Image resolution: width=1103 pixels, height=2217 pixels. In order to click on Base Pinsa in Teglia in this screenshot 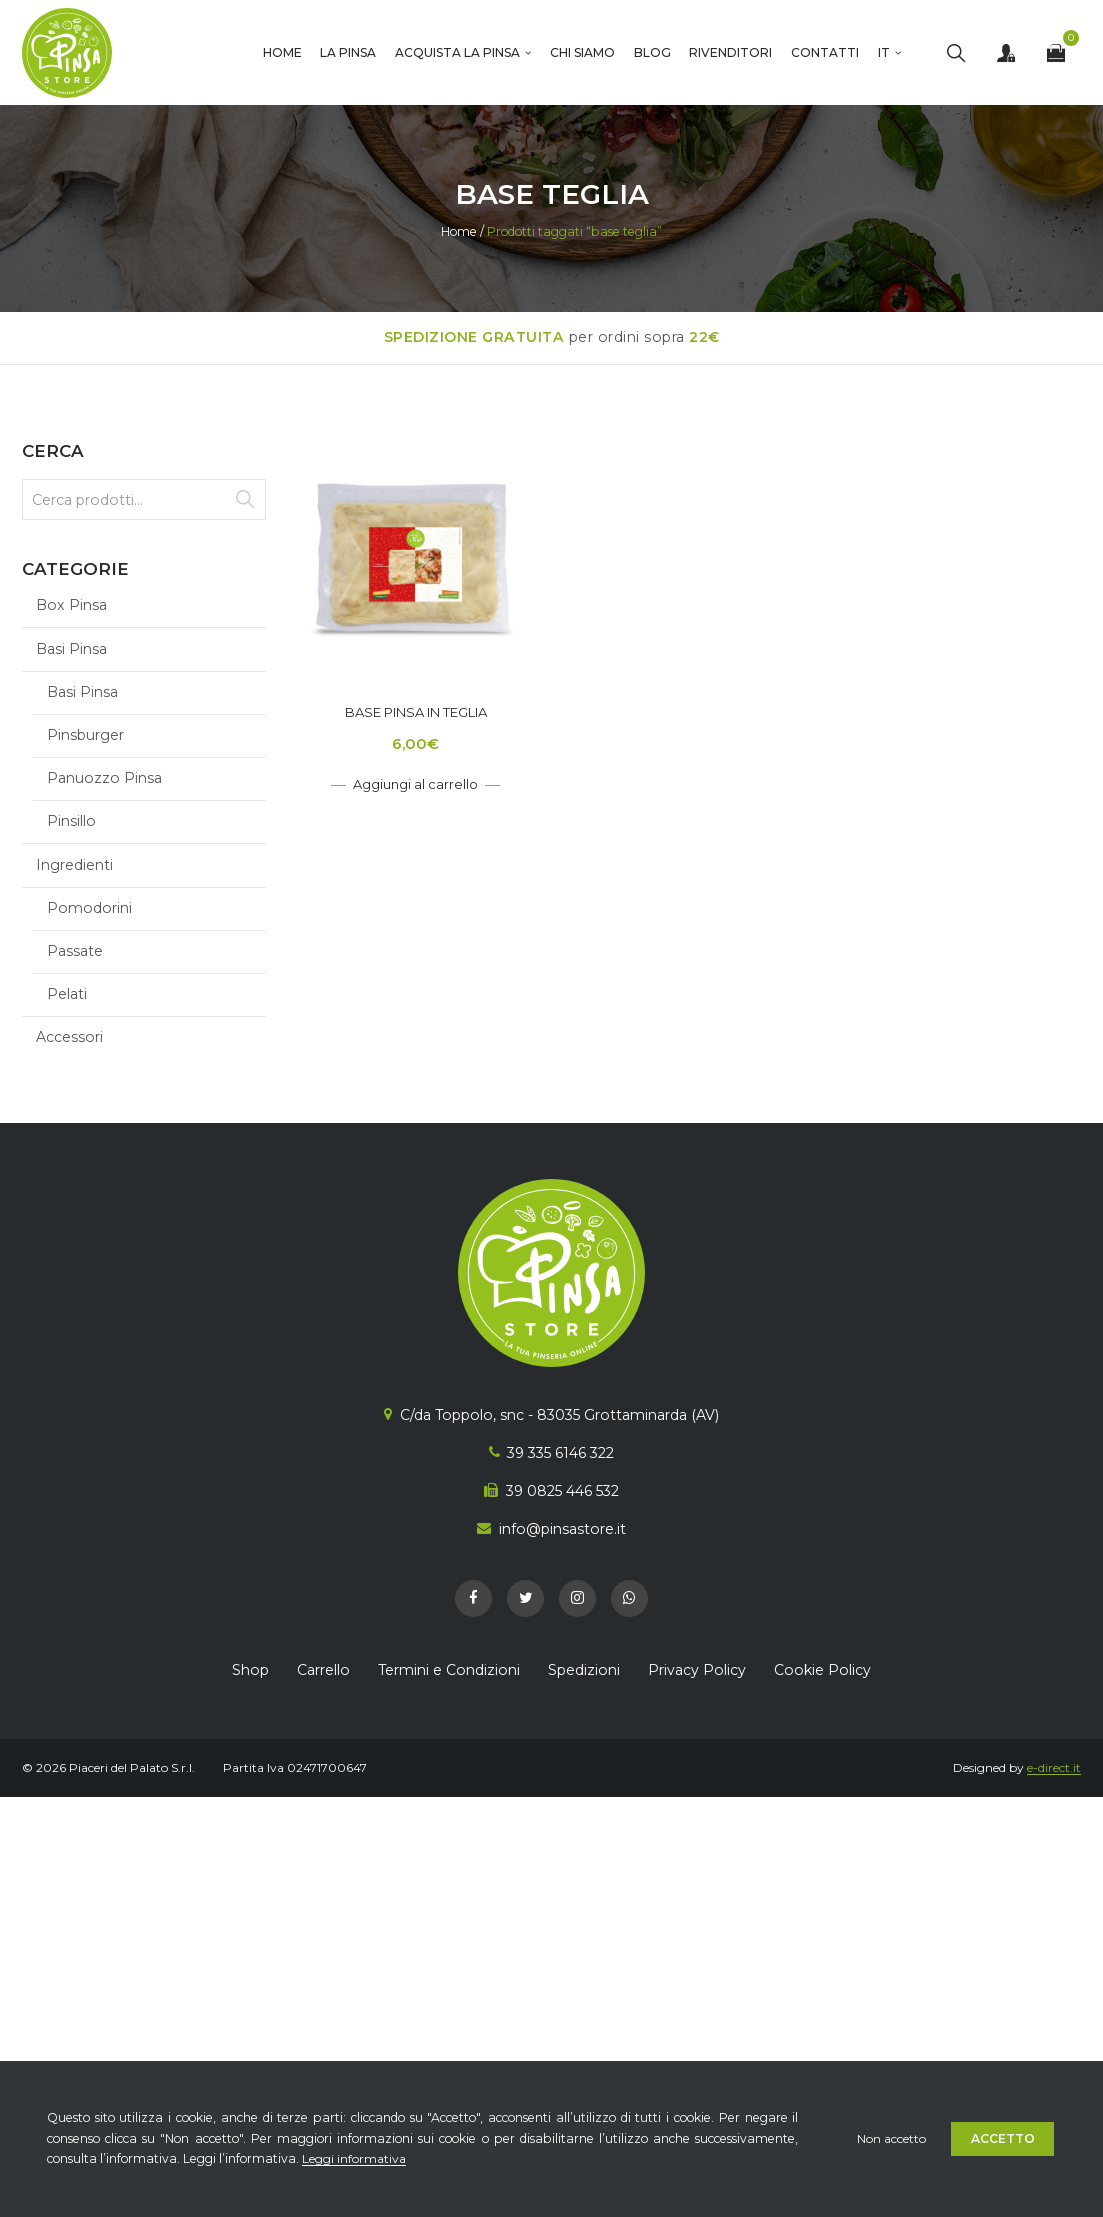, I will do `click(416, 712)`.